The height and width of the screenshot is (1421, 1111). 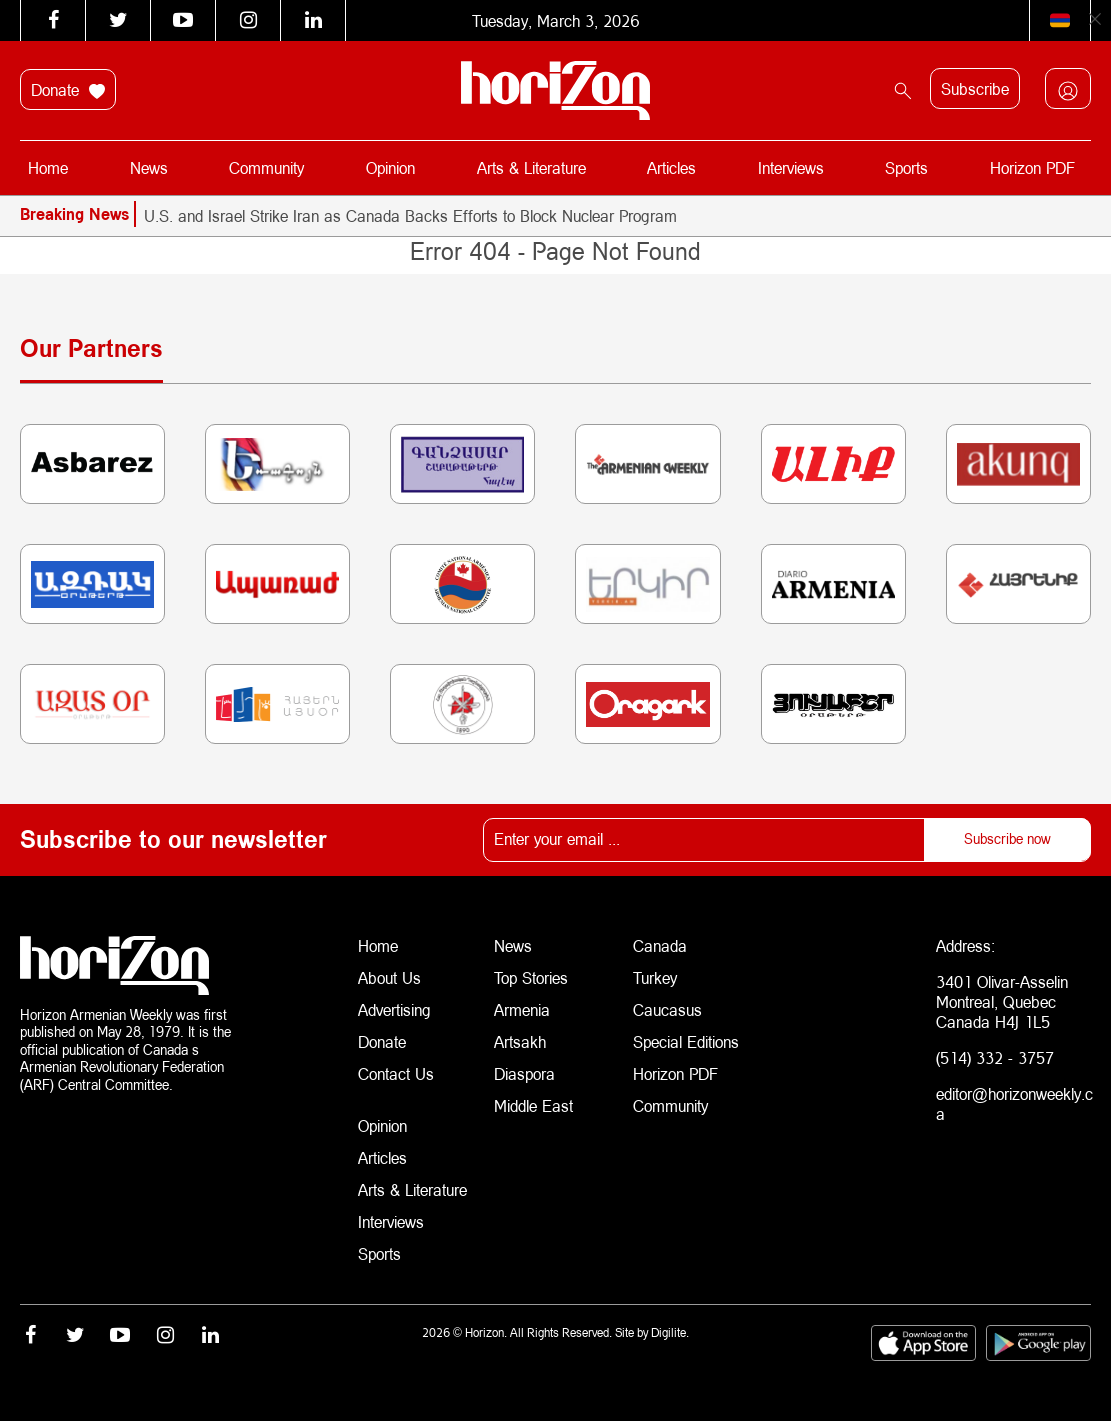 I want to click on Diaspora, so click(x=524, y=1073).